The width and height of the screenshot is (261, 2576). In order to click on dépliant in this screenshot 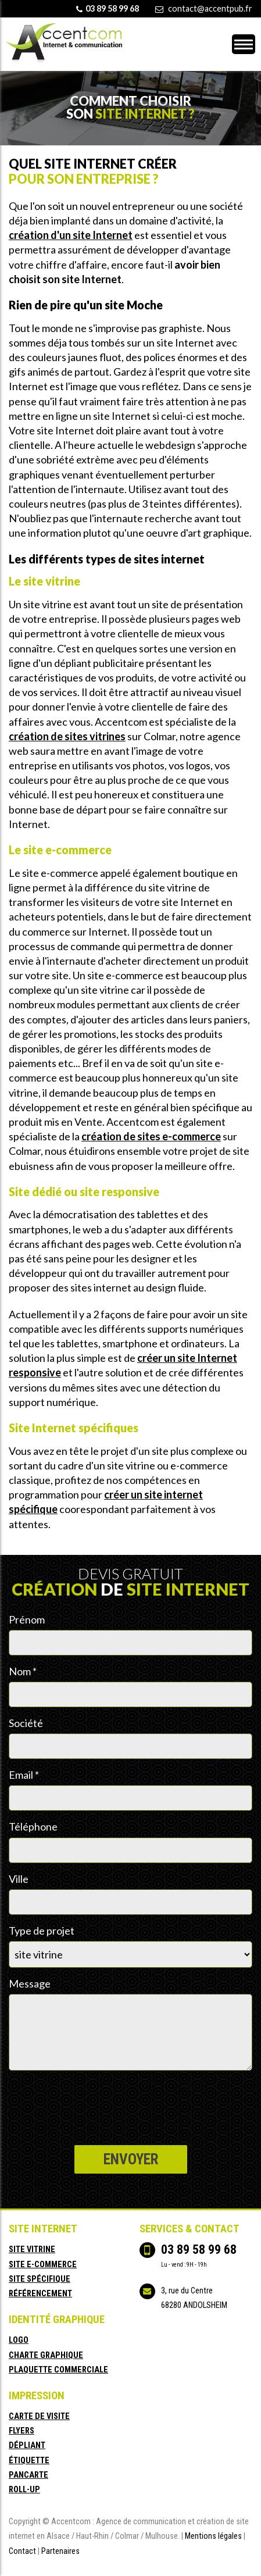, I will do `click(27, 2445)`.